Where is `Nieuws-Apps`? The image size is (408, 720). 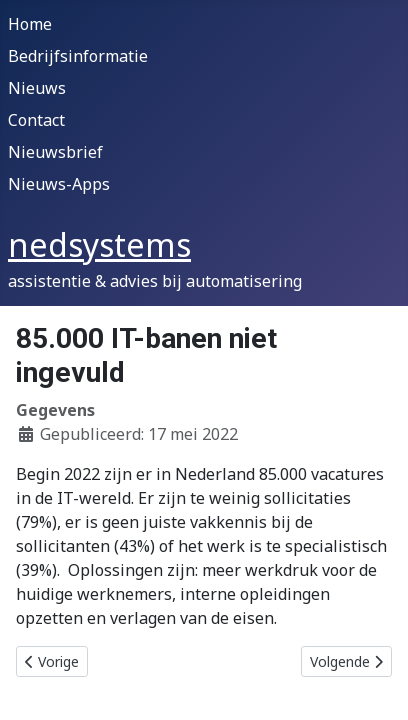
Nieuws-Apps is located at coordinates (59, 184).